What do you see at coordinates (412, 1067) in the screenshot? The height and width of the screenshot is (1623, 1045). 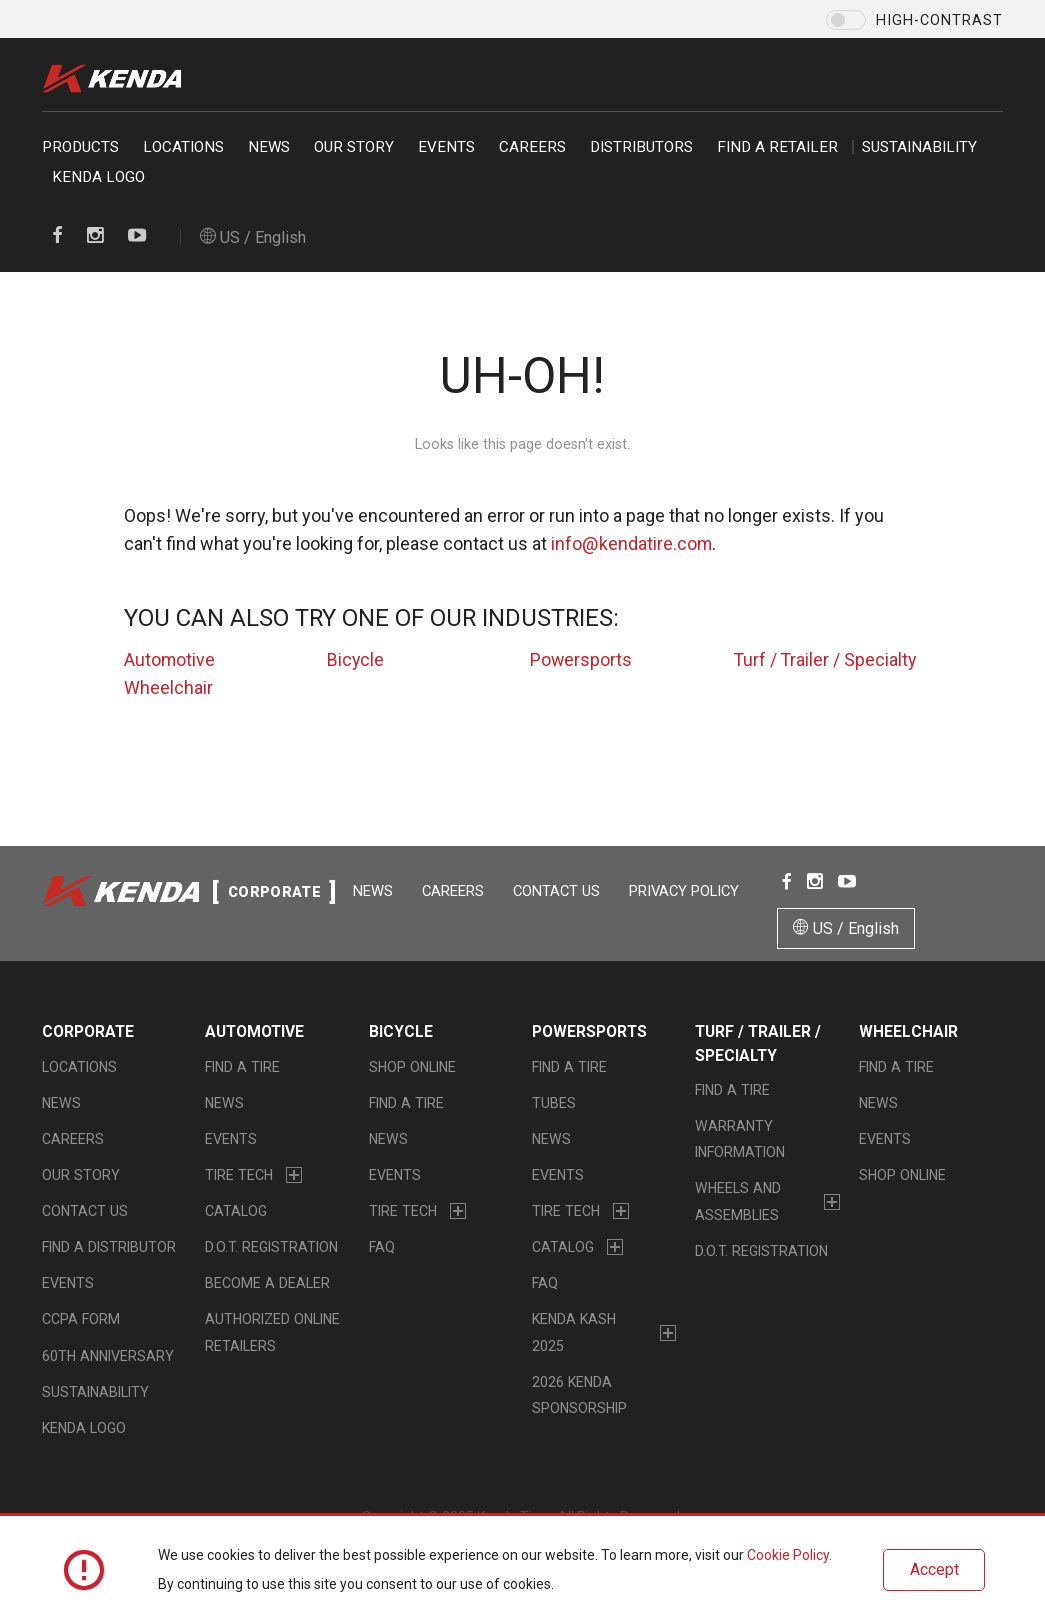 I see `Shop Online` at bounding box center [412, 1067].